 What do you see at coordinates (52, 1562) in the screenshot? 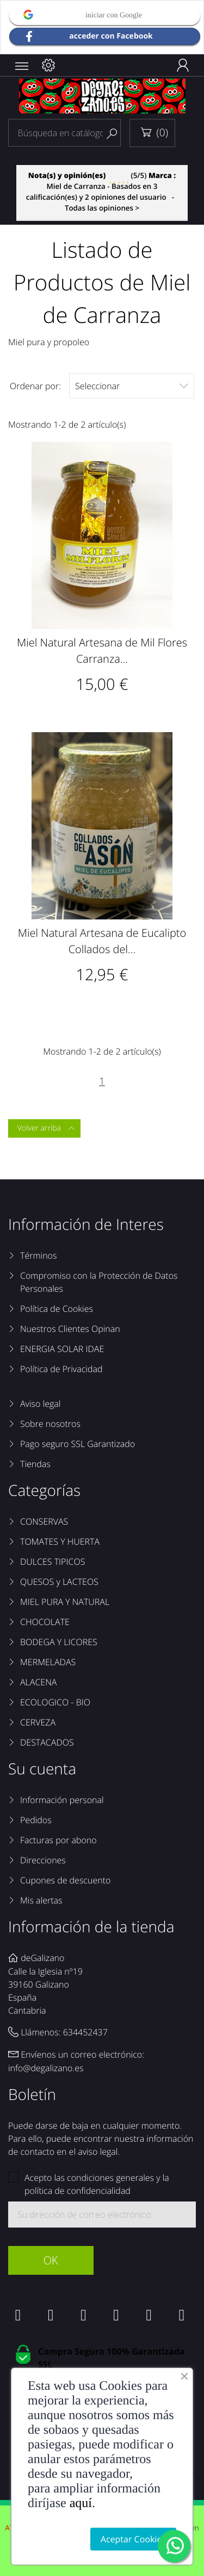
I see `DULCES TIPICOS` at bounding box center [52, 1562].